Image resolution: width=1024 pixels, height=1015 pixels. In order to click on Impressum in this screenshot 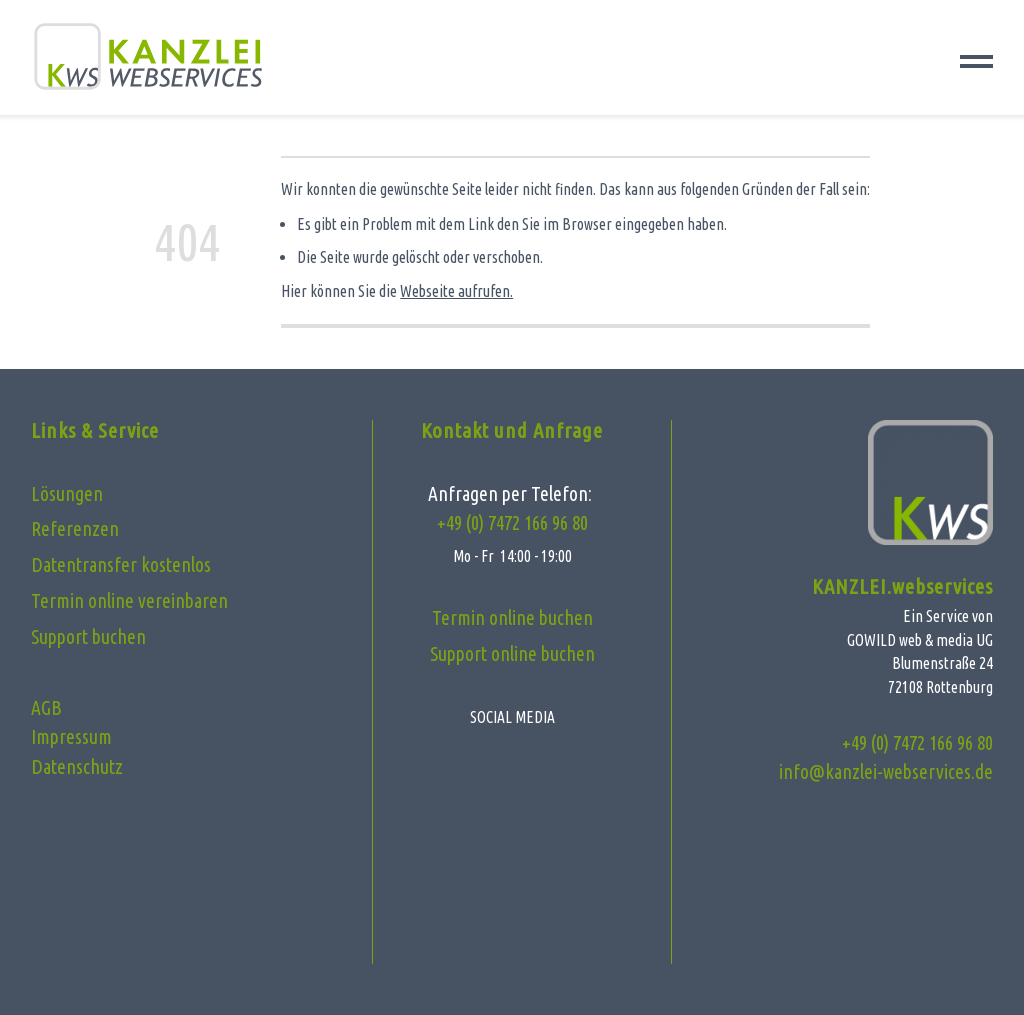, I will do `click(71, 737)`.